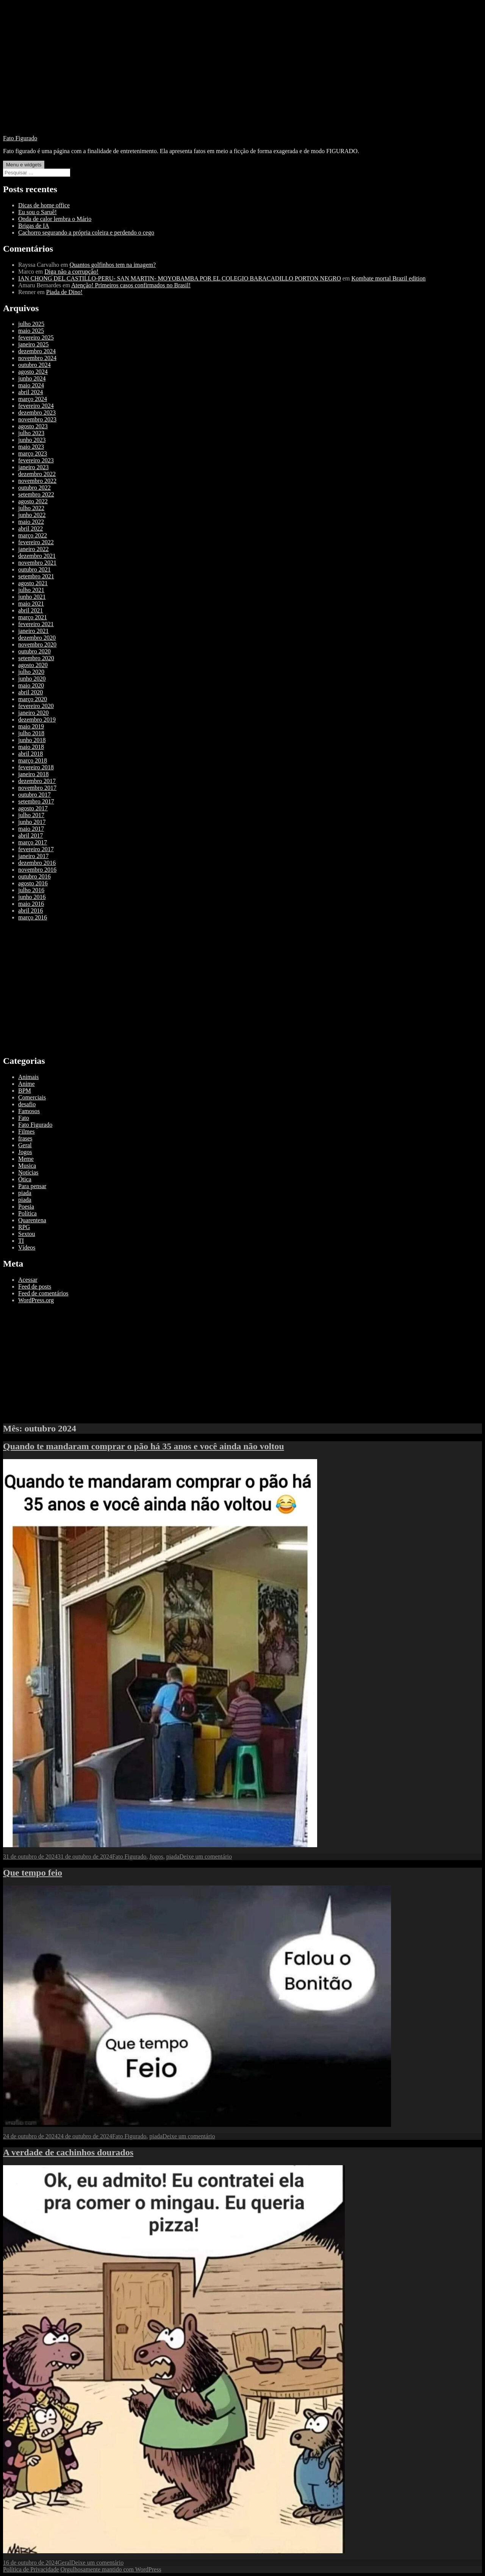 This screenshot has width=485, height=2576. Describe the element at coordinates (25, 1145) in the screenshot. I see `Geral` at that location.